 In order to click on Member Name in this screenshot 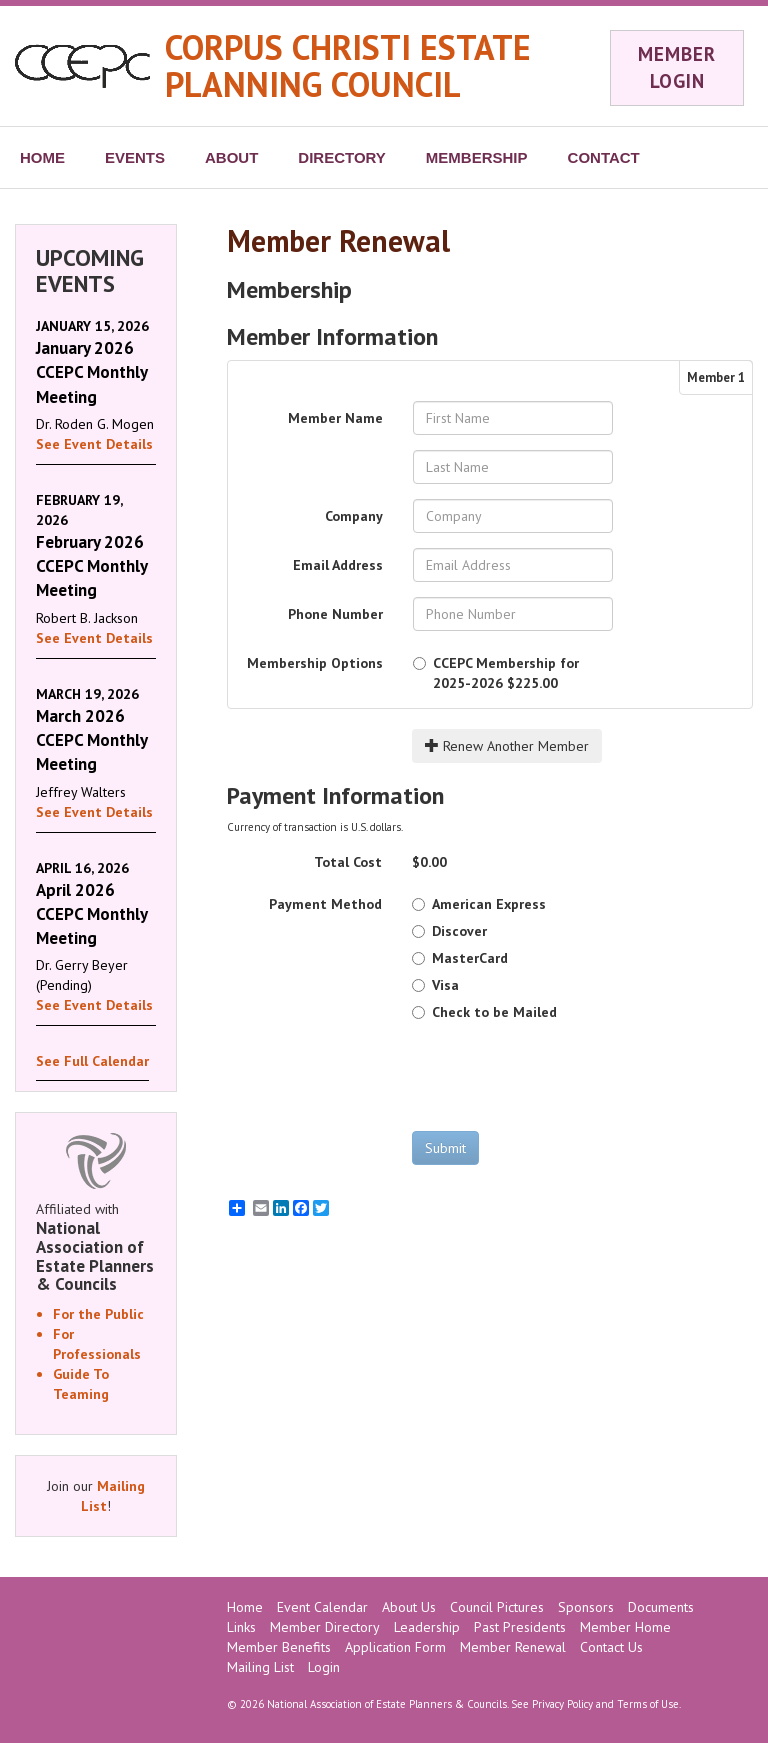, I will do `click(335, 418)`.